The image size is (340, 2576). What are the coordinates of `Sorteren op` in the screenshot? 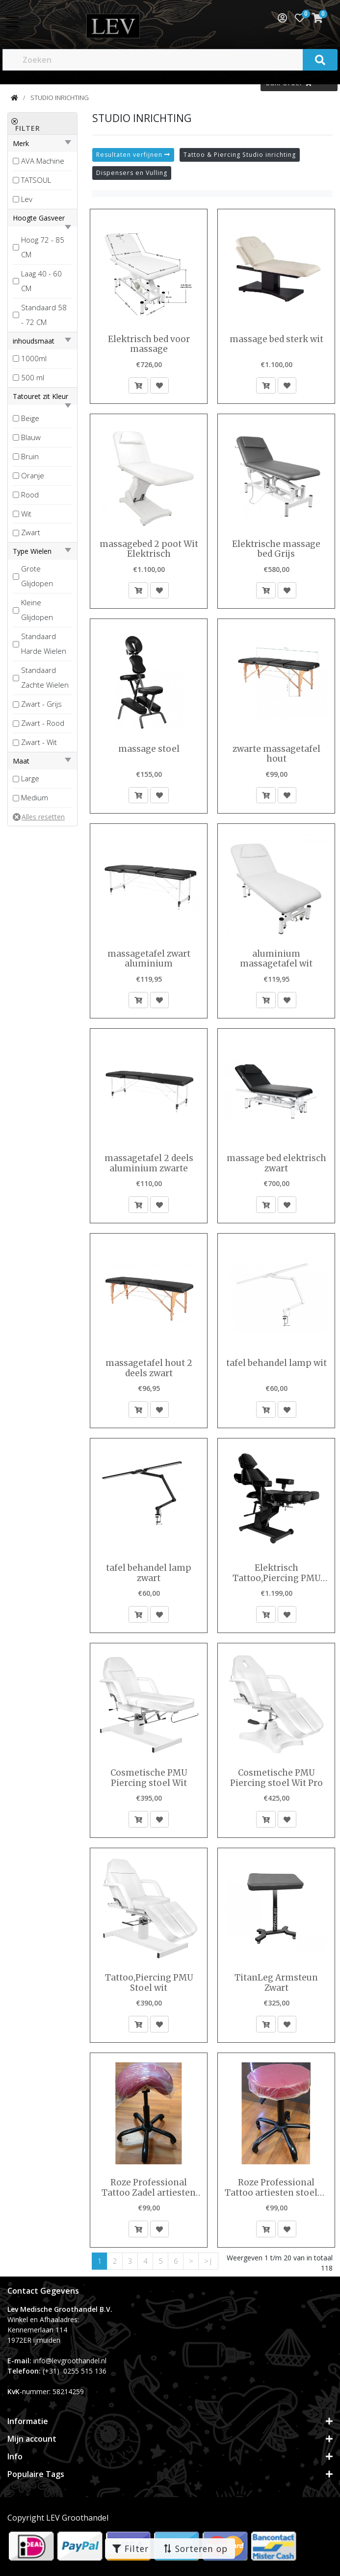 It's located at (195, 2548).